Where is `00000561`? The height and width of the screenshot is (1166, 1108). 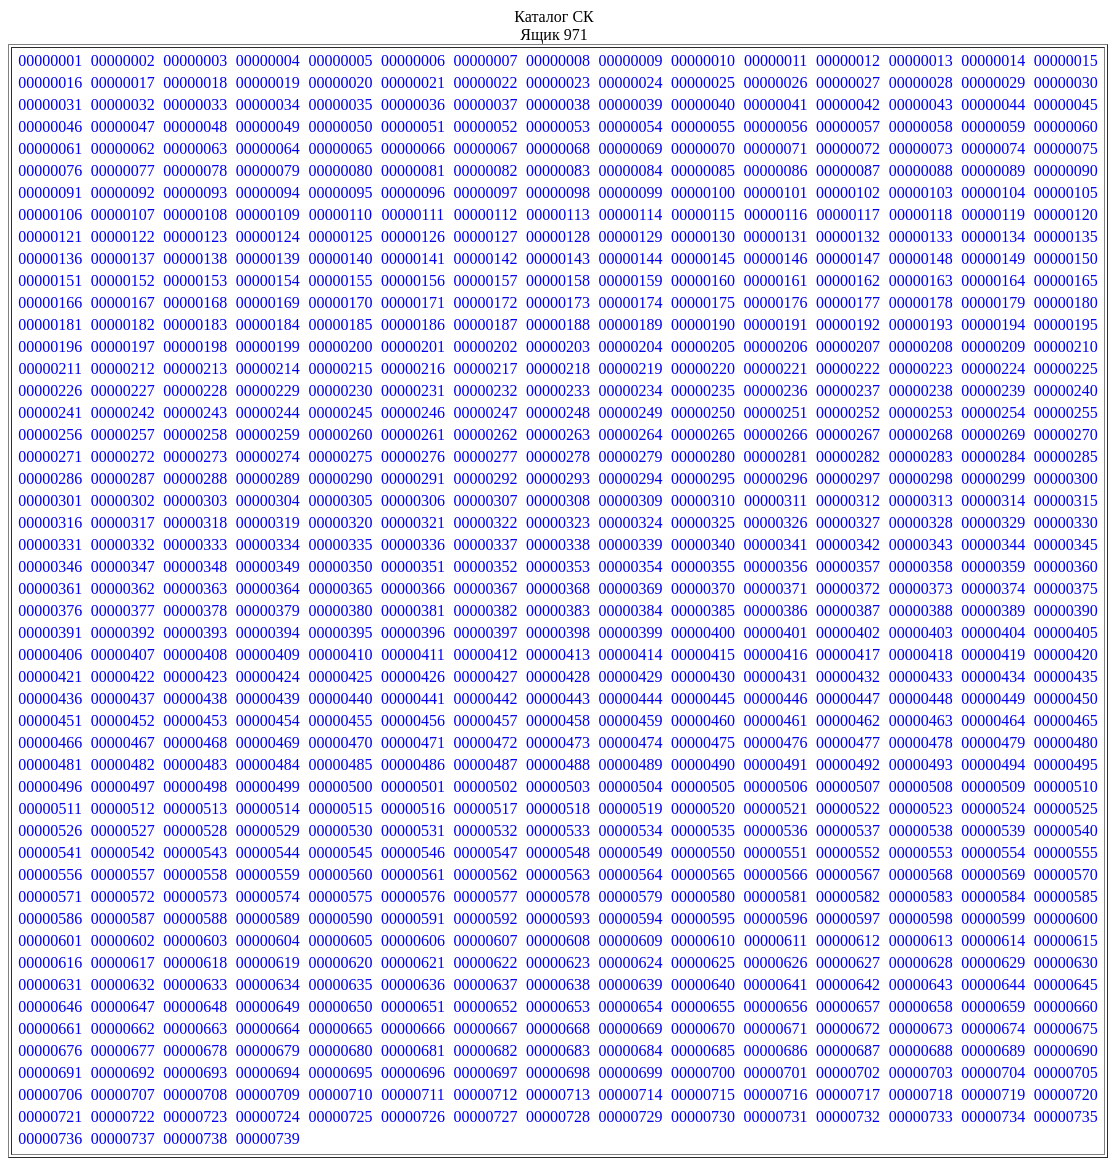 00000561 is located at coordinates (413, 874).